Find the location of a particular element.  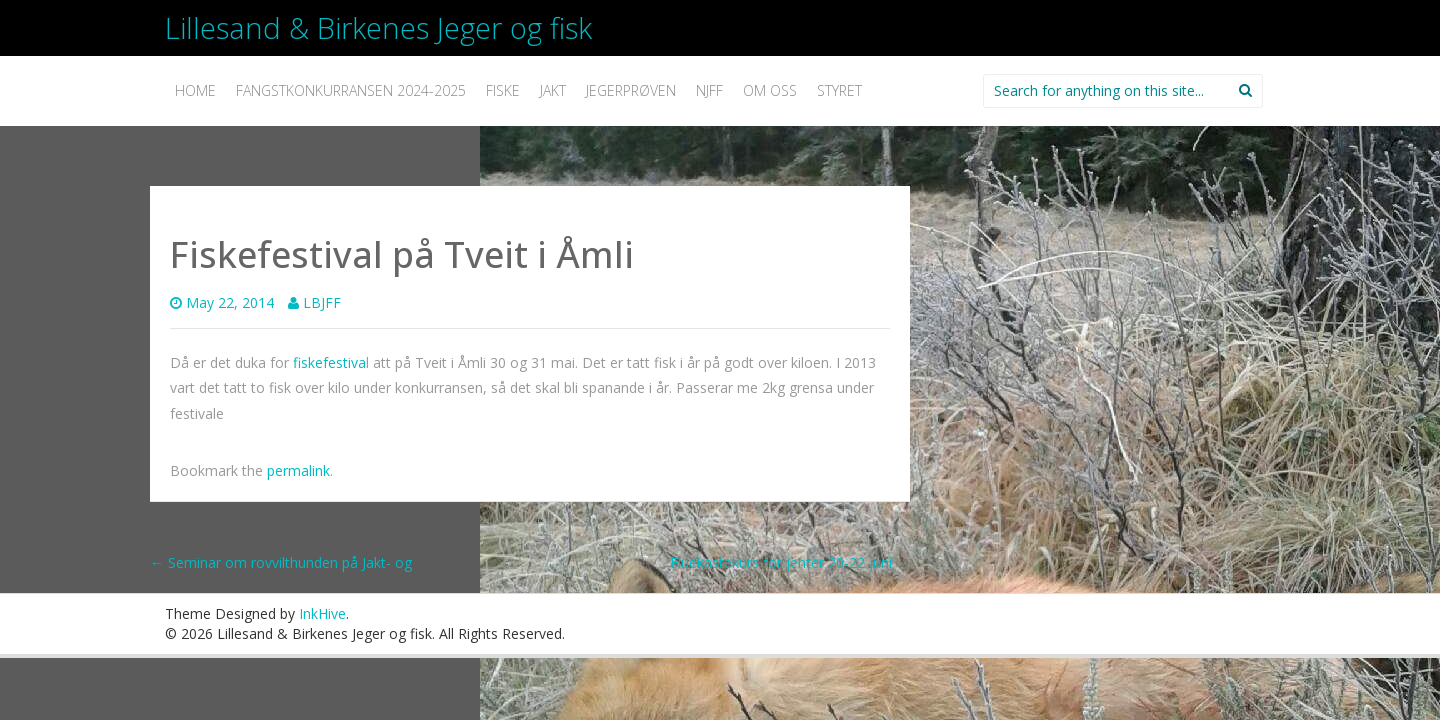

InkHive is located at coordinates (322, 613).